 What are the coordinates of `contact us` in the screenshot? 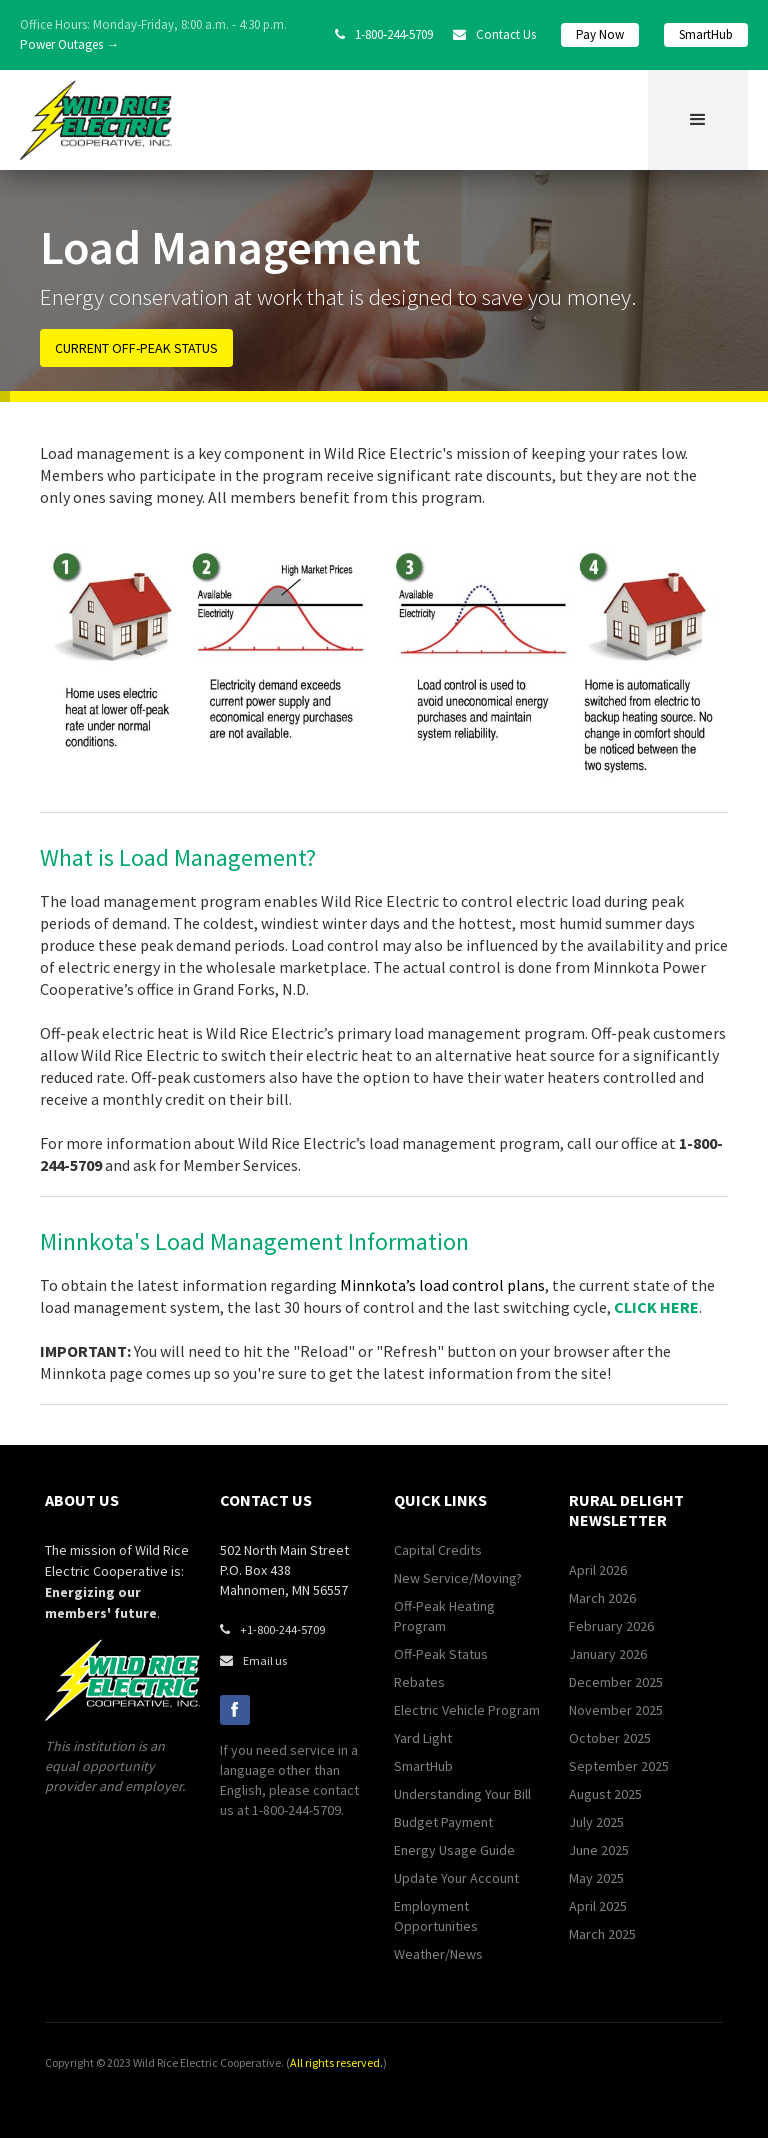 It's located at (266, 1500).